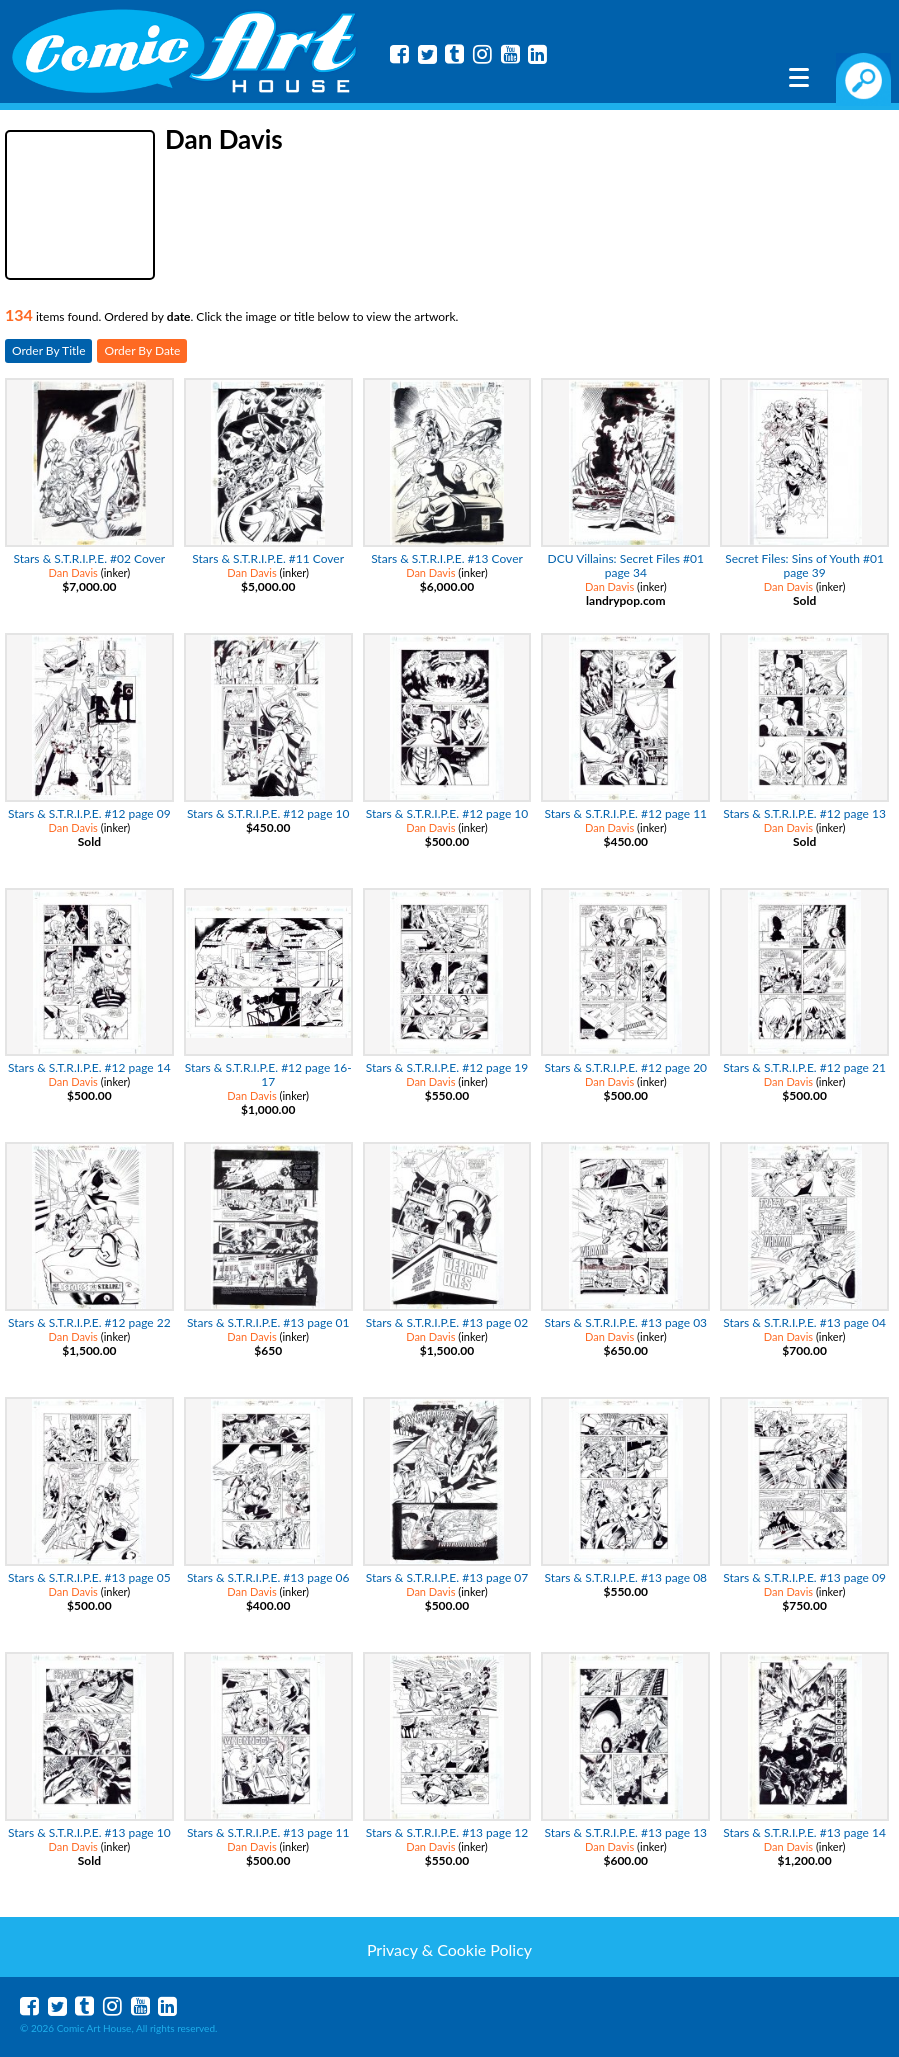  What do you see at coordinates (447, 1832) in the screenshot?
I see `Stars & S.T.R.I.P.E. #13 page 12` at bounding box center [447, 1832].